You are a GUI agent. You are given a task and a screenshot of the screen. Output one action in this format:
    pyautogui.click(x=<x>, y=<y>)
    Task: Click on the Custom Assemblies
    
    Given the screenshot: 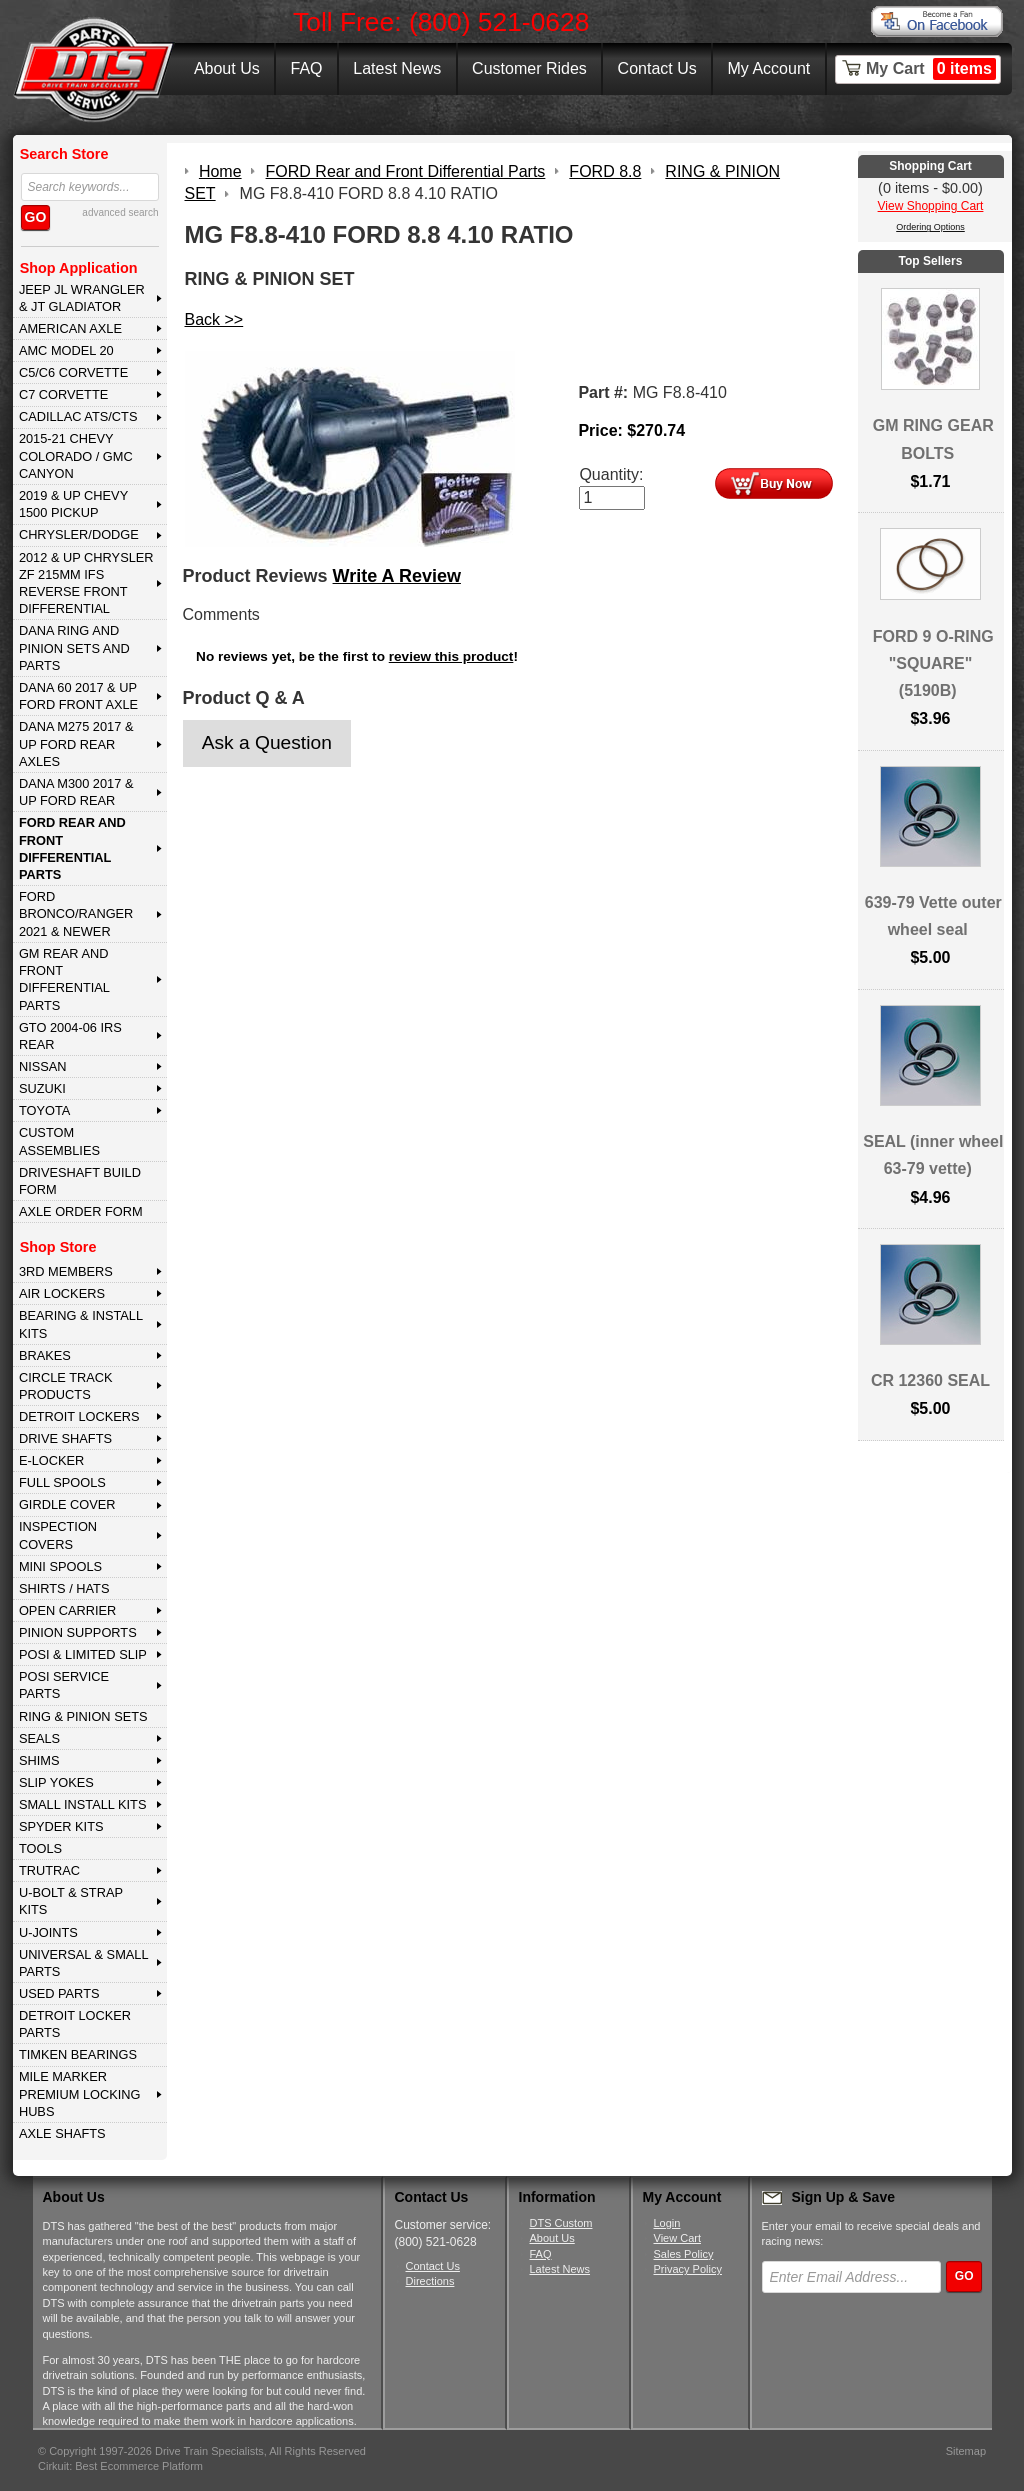 What is the action you would take?
    pyautogui.click(x=59, y=1141)
    